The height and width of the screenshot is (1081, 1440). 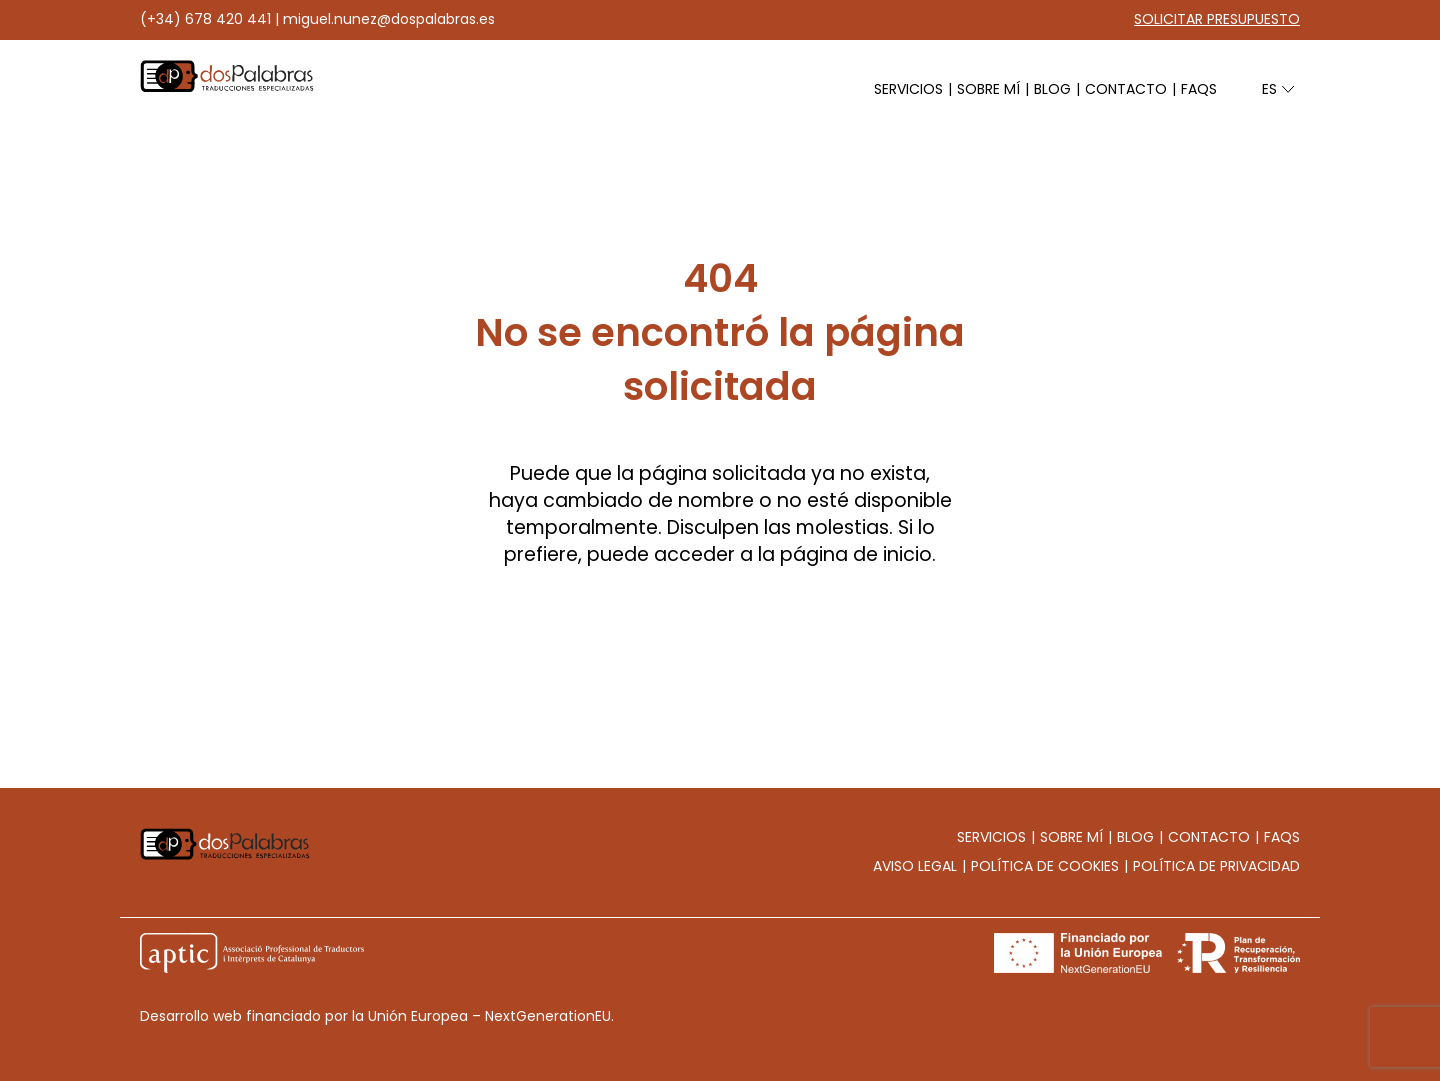 What do you see at coordinates (915, 866) in the screenshot?
I see `Aviso legal` at bounding box center [915, 866].